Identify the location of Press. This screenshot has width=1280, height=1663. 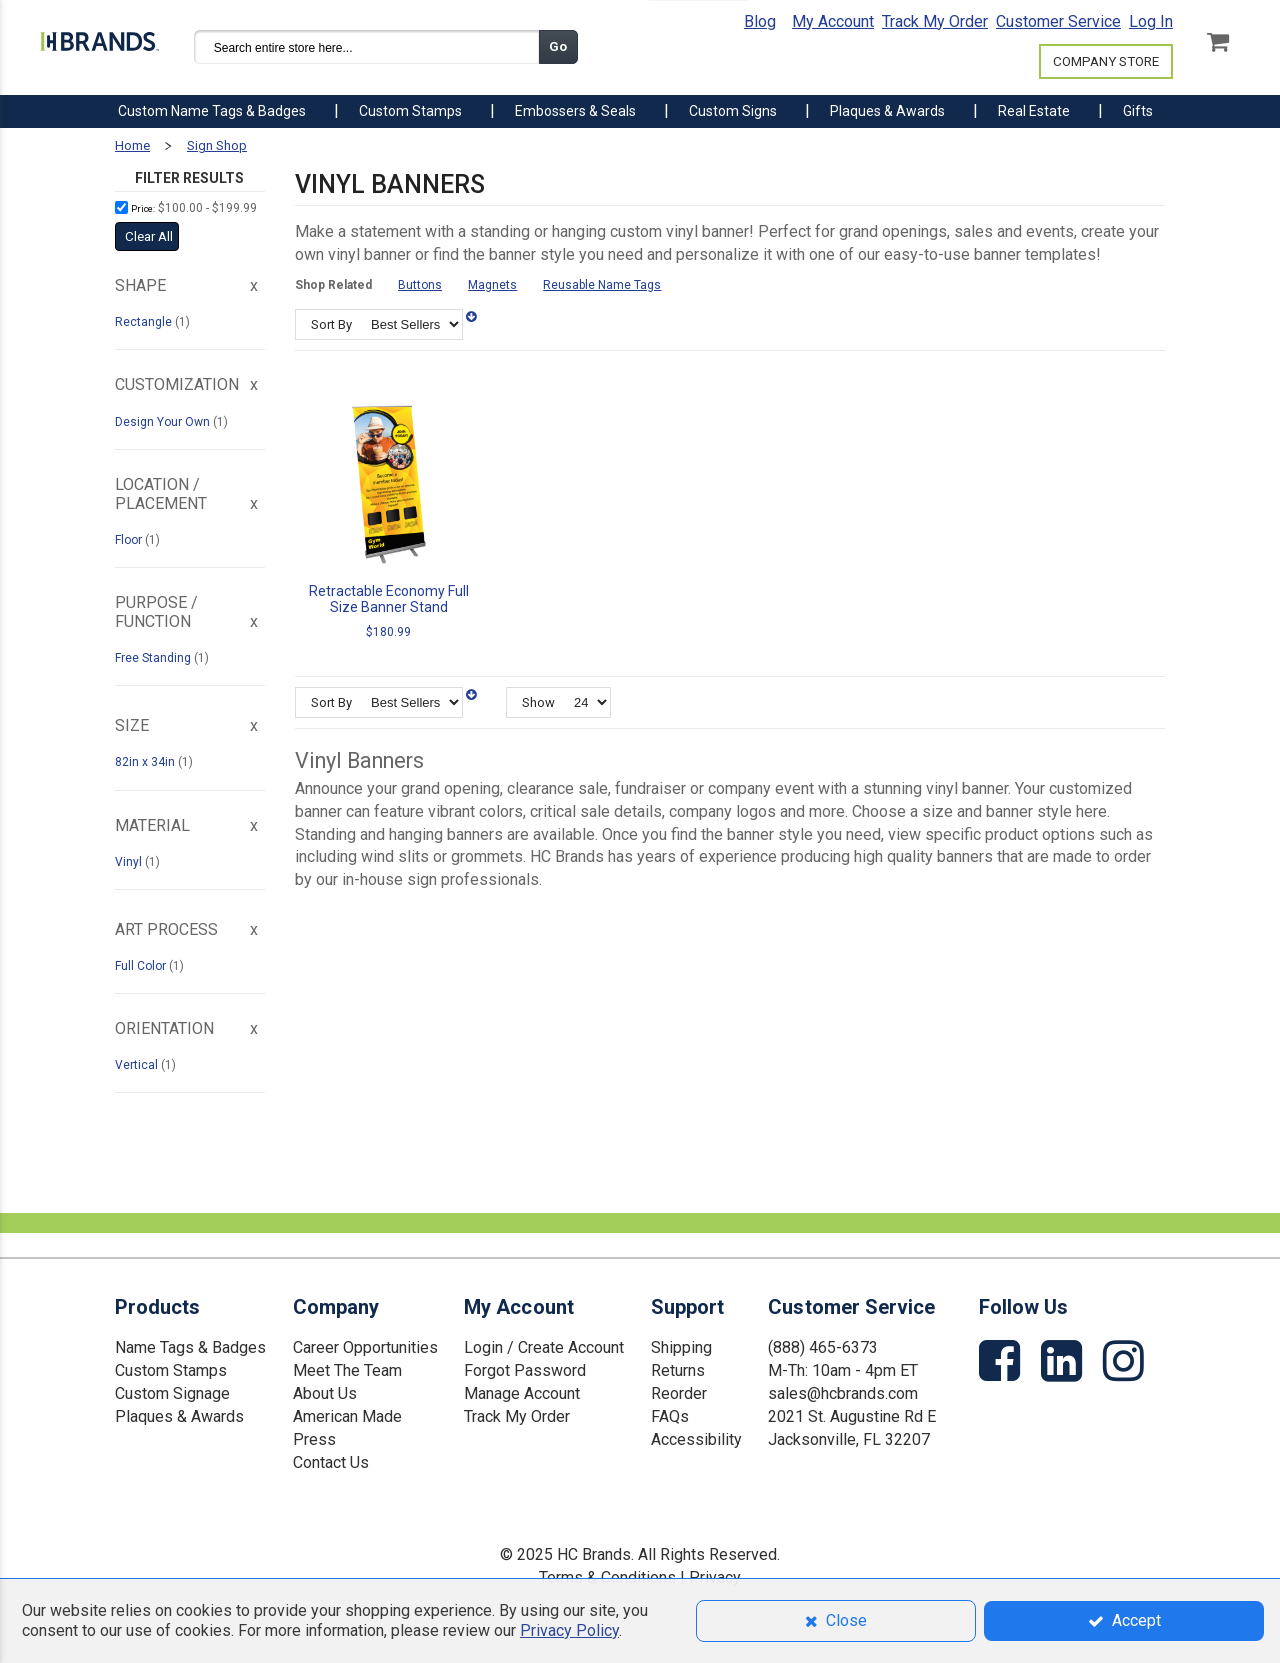
(314, 1439).